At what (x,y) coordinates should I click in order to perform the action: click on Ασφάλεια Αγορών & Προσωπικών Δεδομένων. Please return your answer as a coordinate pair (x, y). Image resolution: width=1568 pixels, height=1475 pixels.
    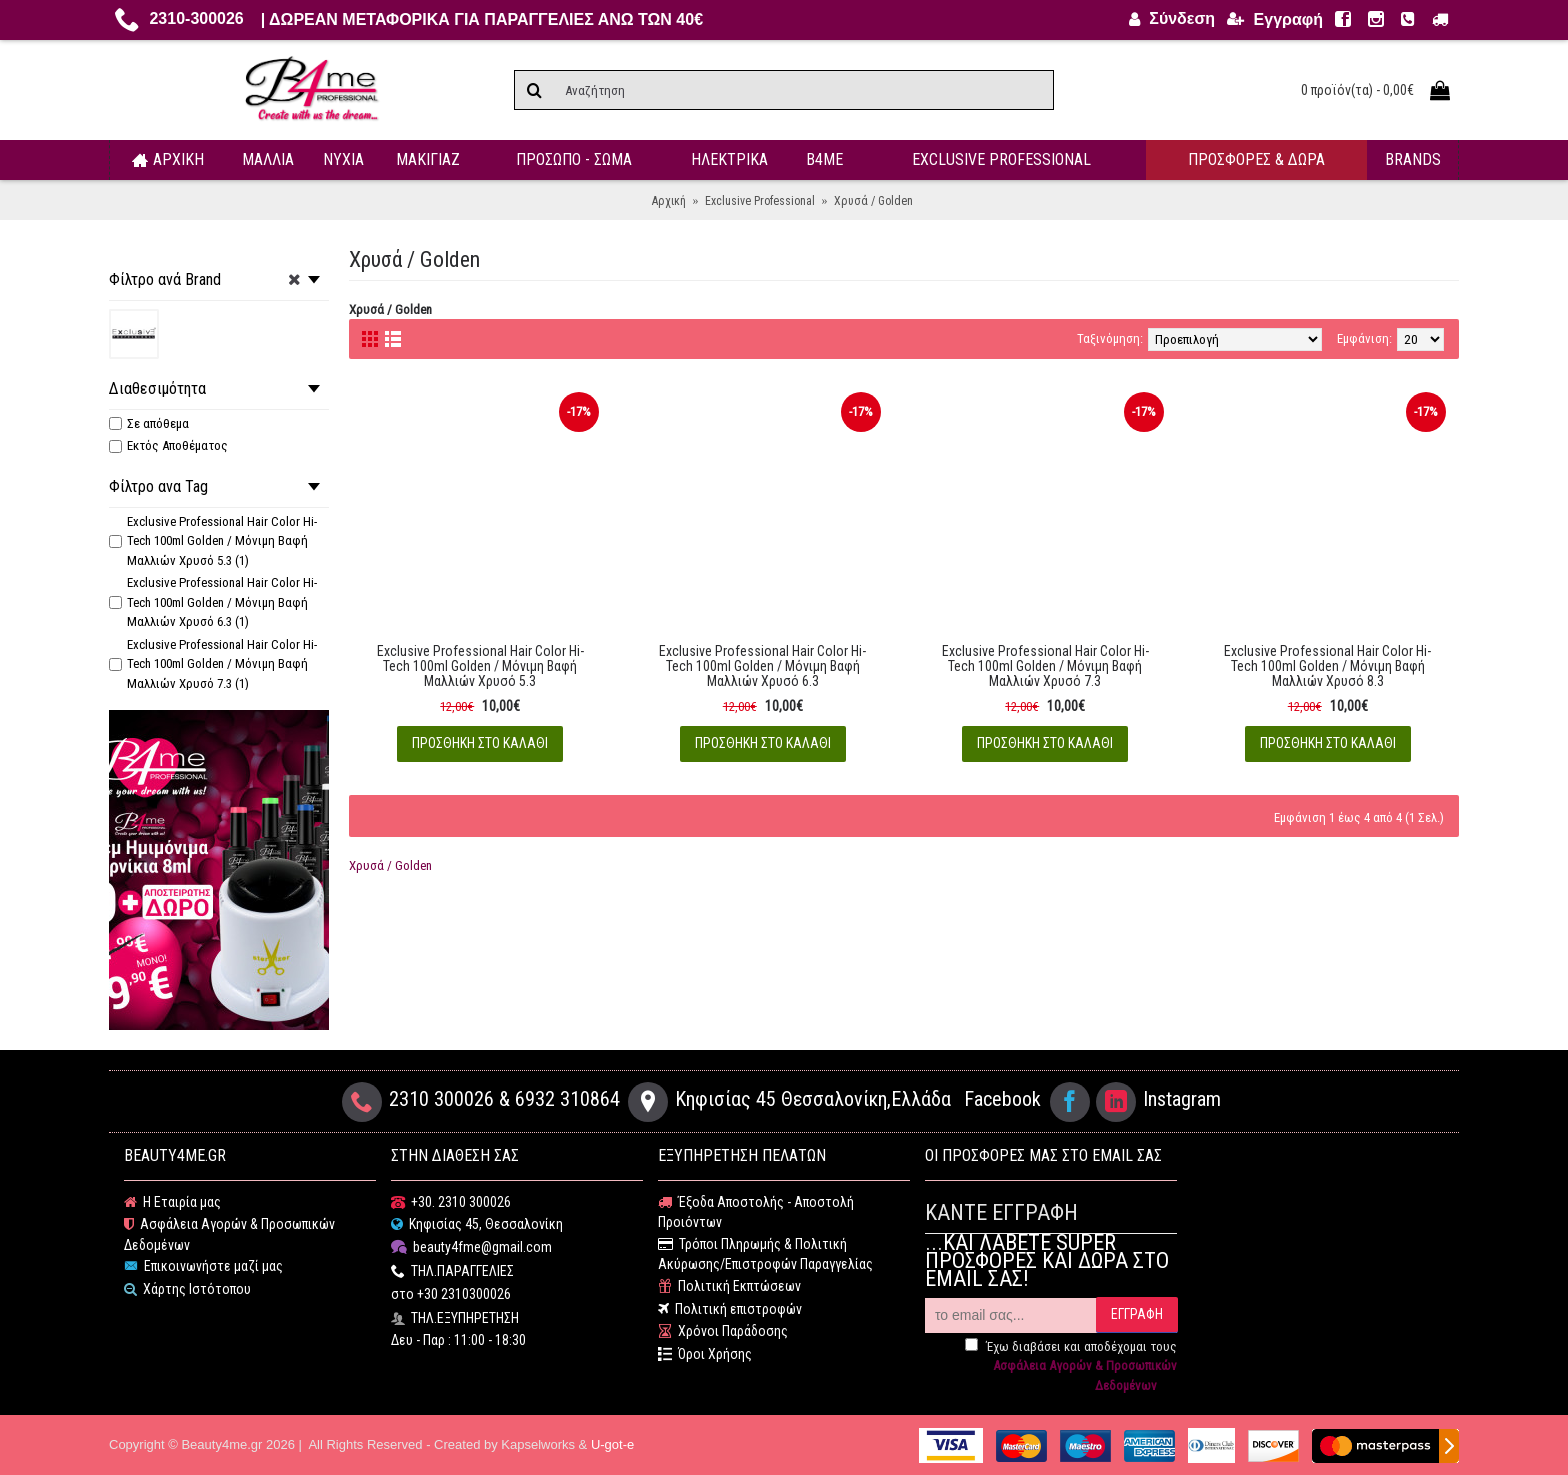
    Looking at the image, I should click on (229, 1234).